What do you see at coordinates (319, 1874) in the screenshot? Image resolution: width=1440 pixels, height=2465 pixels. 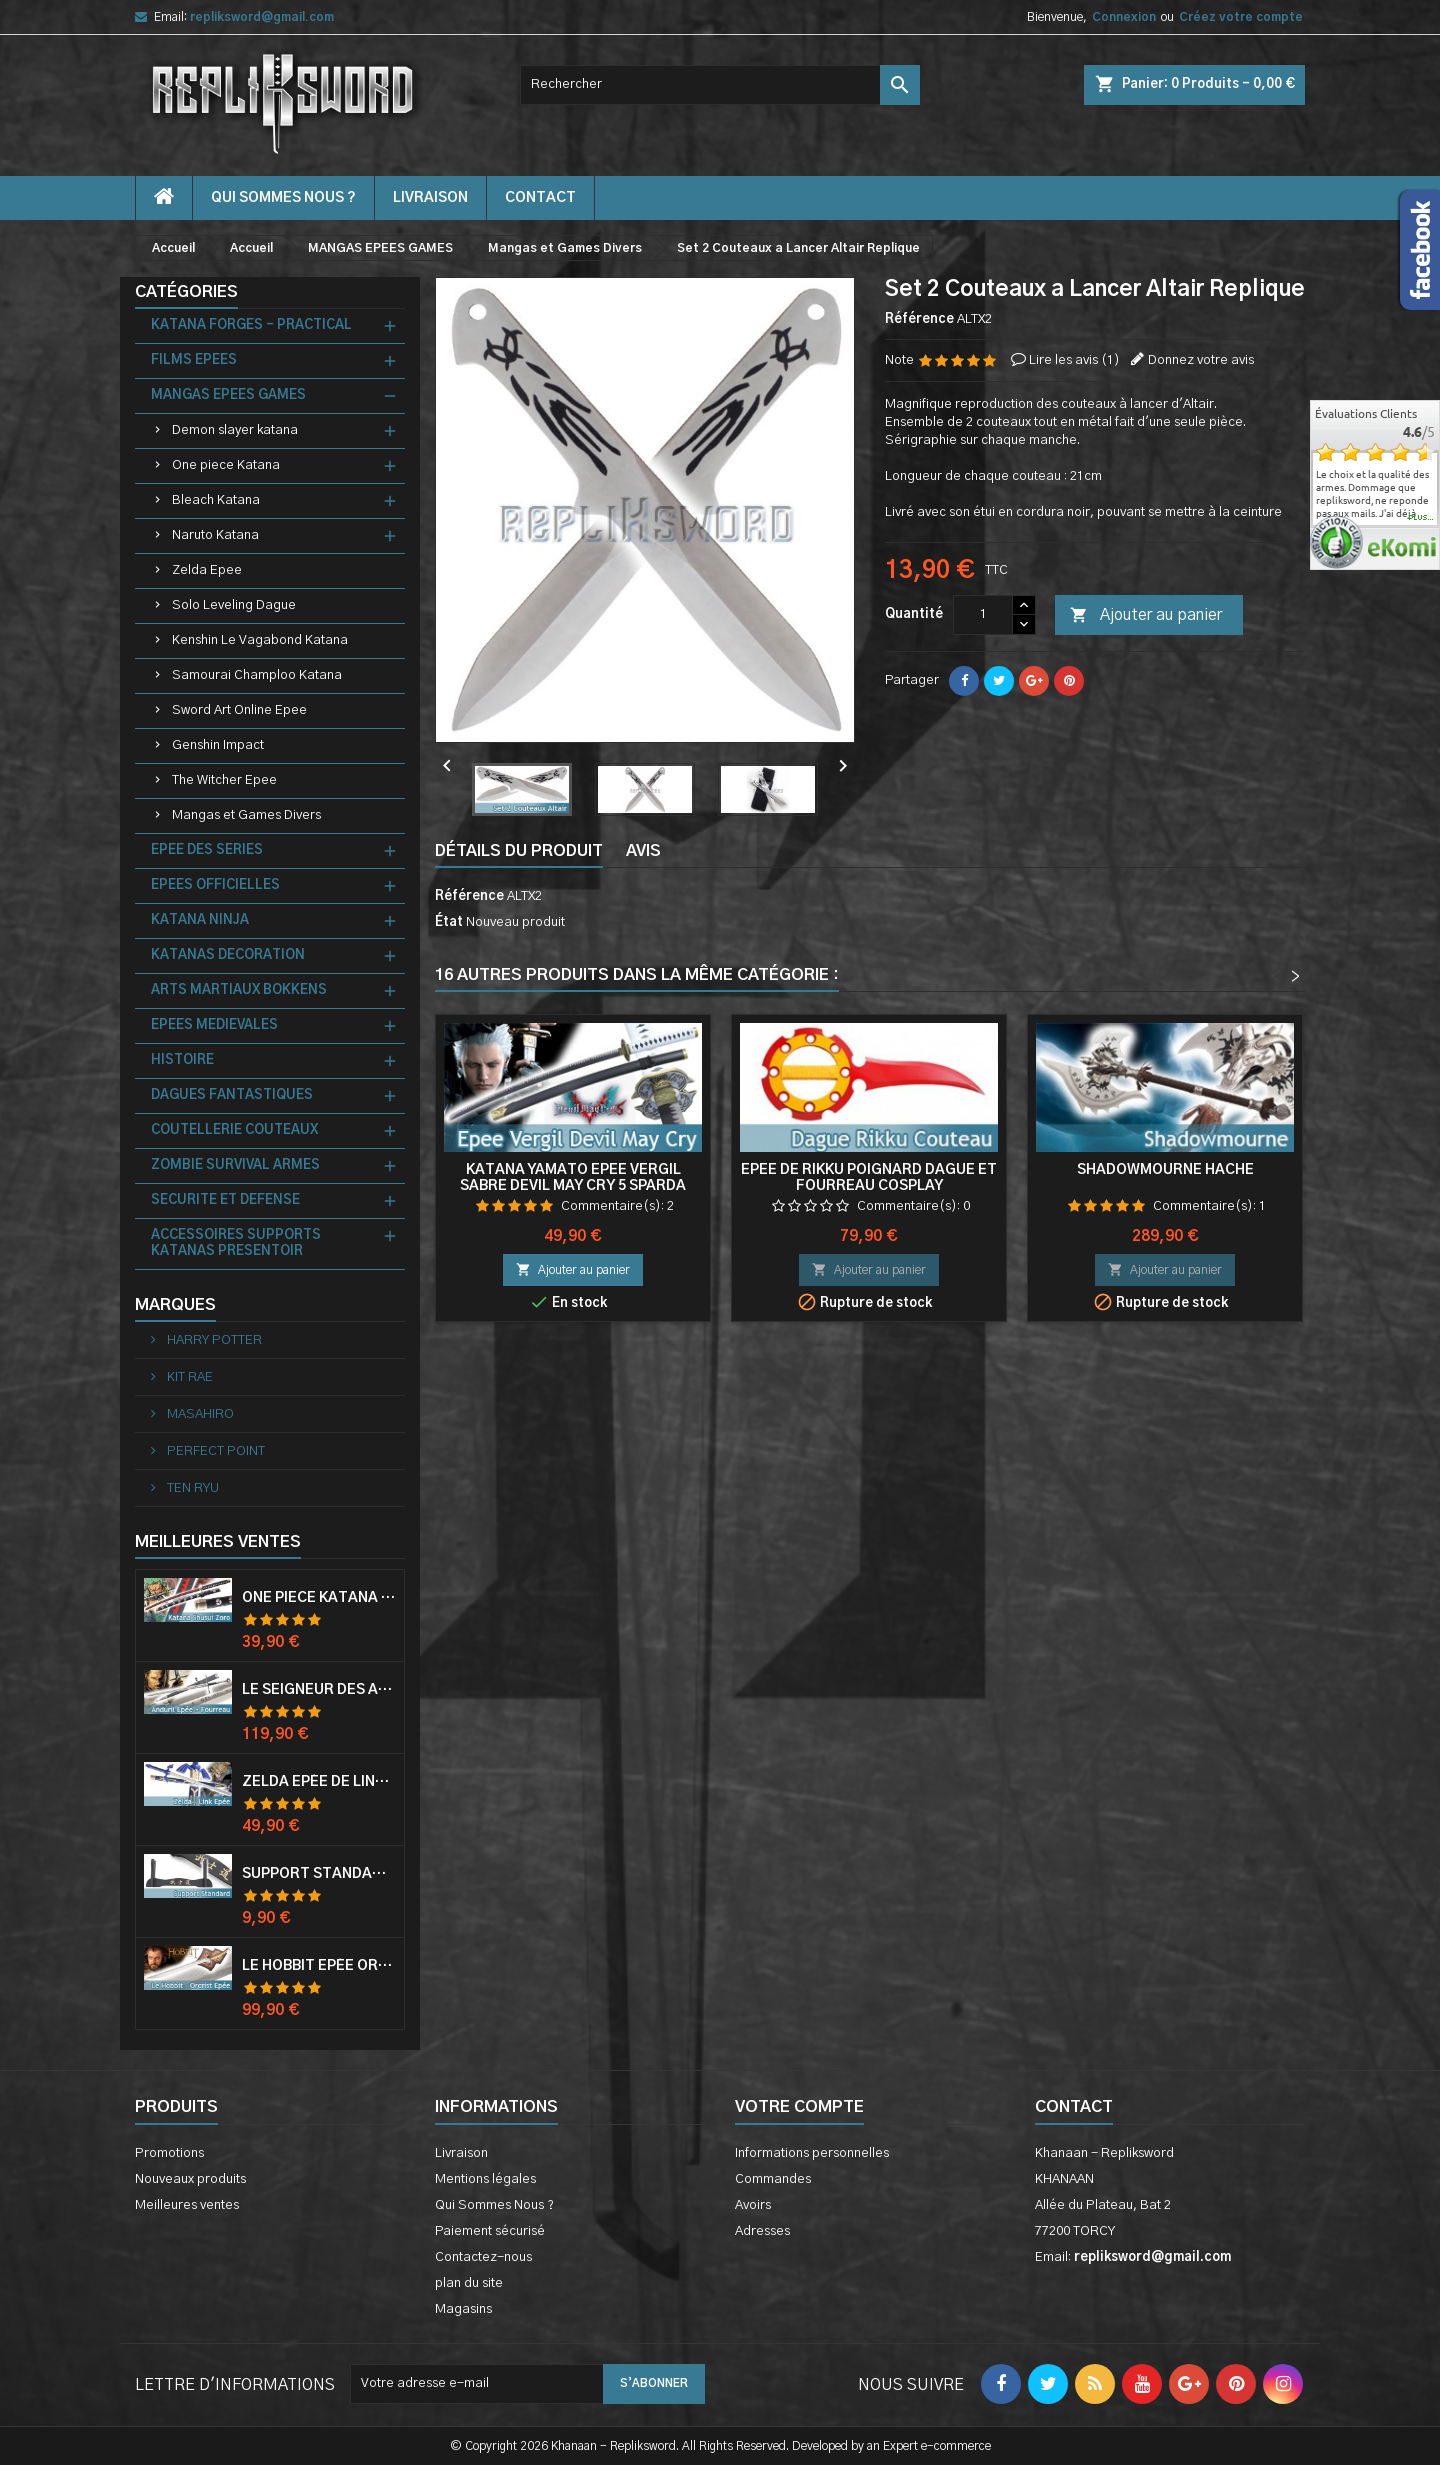 I see `Support Standard Katana Epée` at bounding box center [319, 1874].